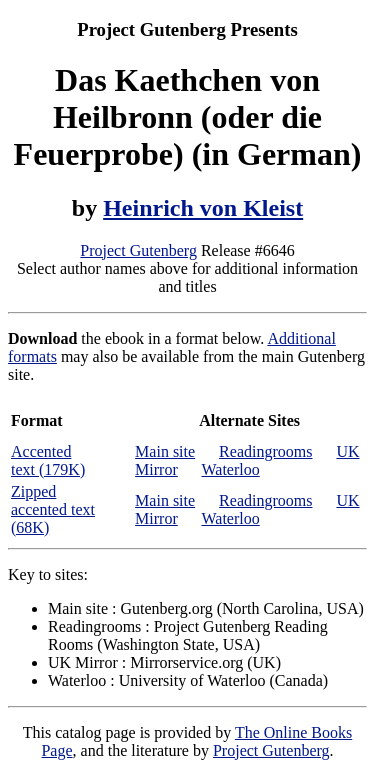 The width and height of the screenshot is (375, 776). What do you see at coordinates (48, 460) in the screenshot?
I see `Accented text (179K)` at bounding box center [48, 460].